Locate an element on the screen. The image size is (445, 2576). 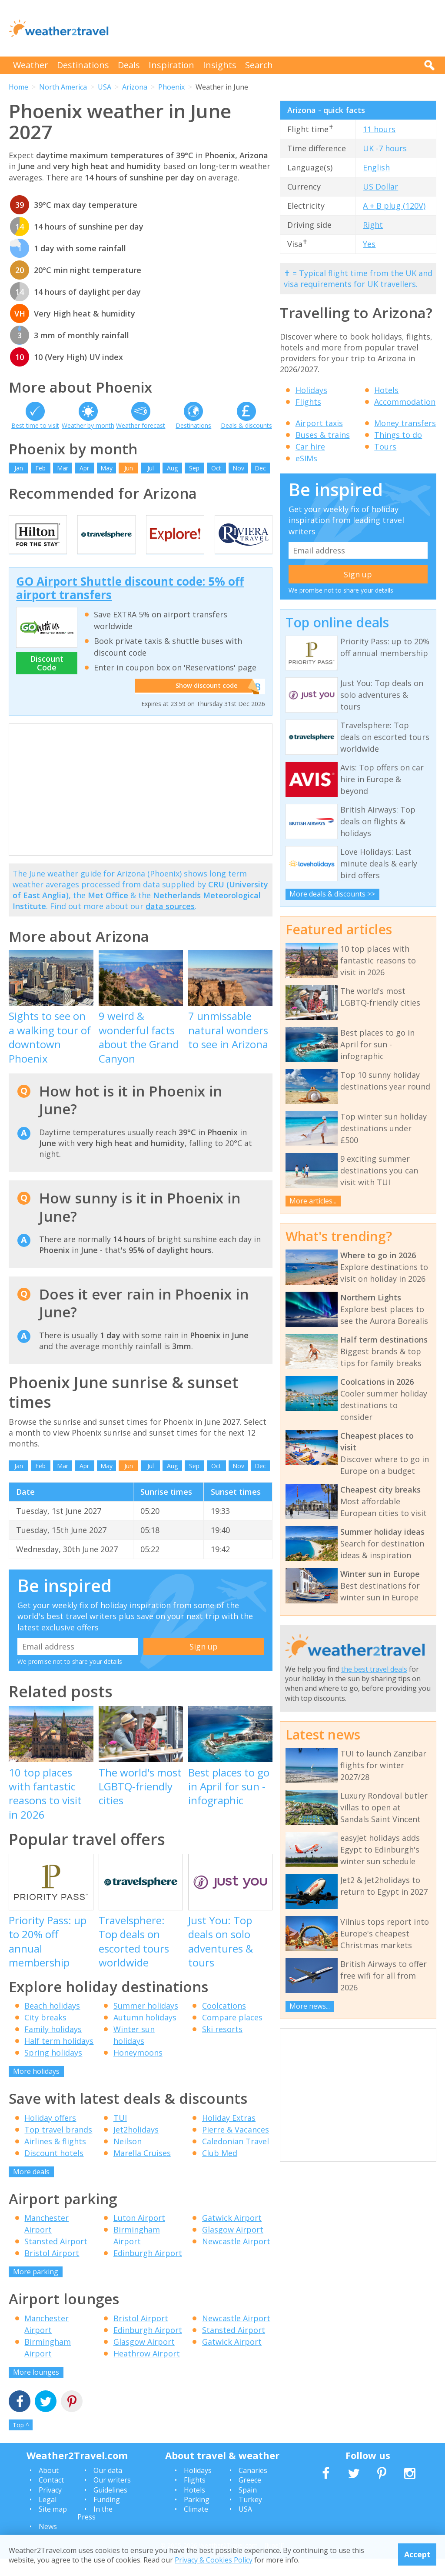
Weather is located at coordinates (30, 65).